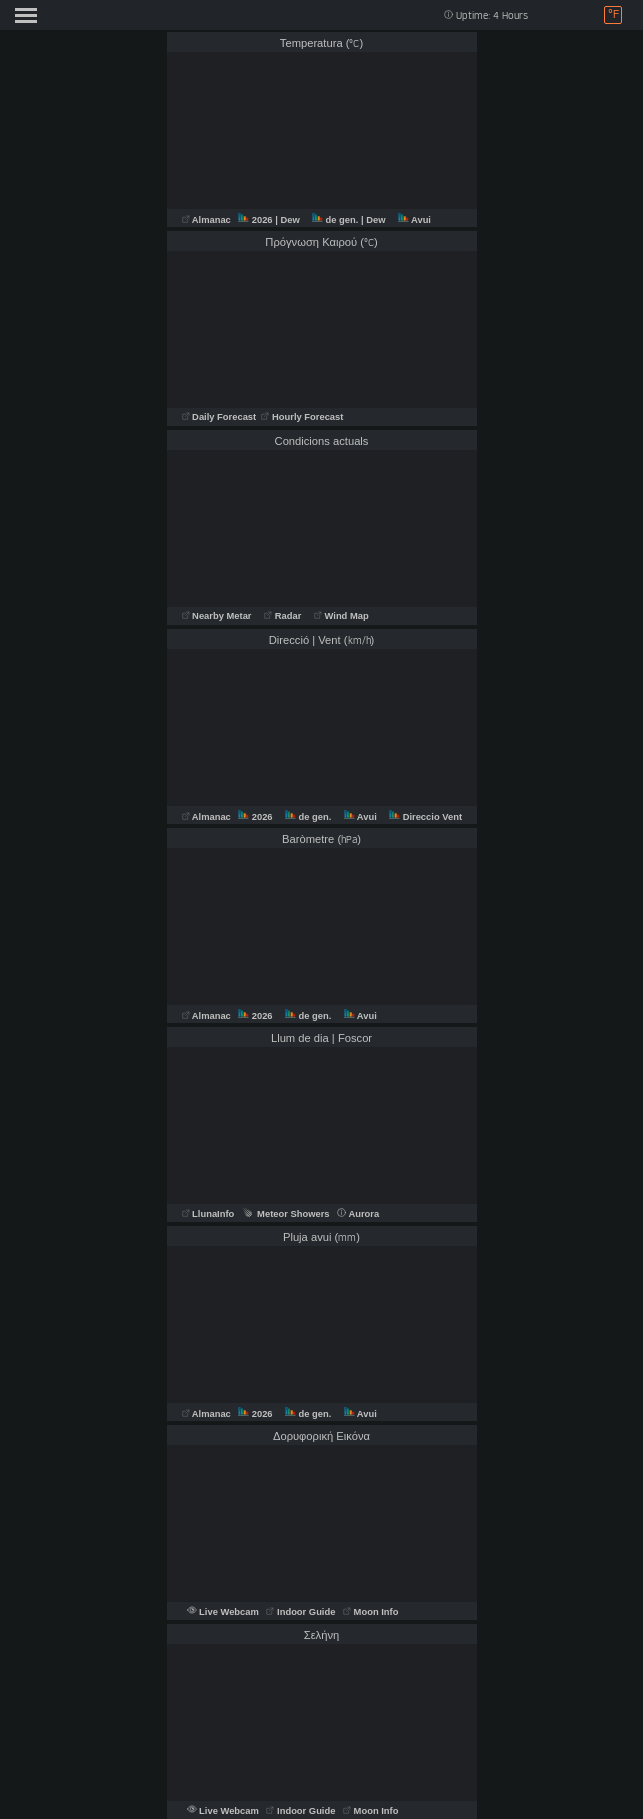 The height and width of the screenshot is (1819, 643). What do you see at coordinates (301, 417) in the screenshot?
I see `Hourly Forecast` at bounding box center [301, 417].